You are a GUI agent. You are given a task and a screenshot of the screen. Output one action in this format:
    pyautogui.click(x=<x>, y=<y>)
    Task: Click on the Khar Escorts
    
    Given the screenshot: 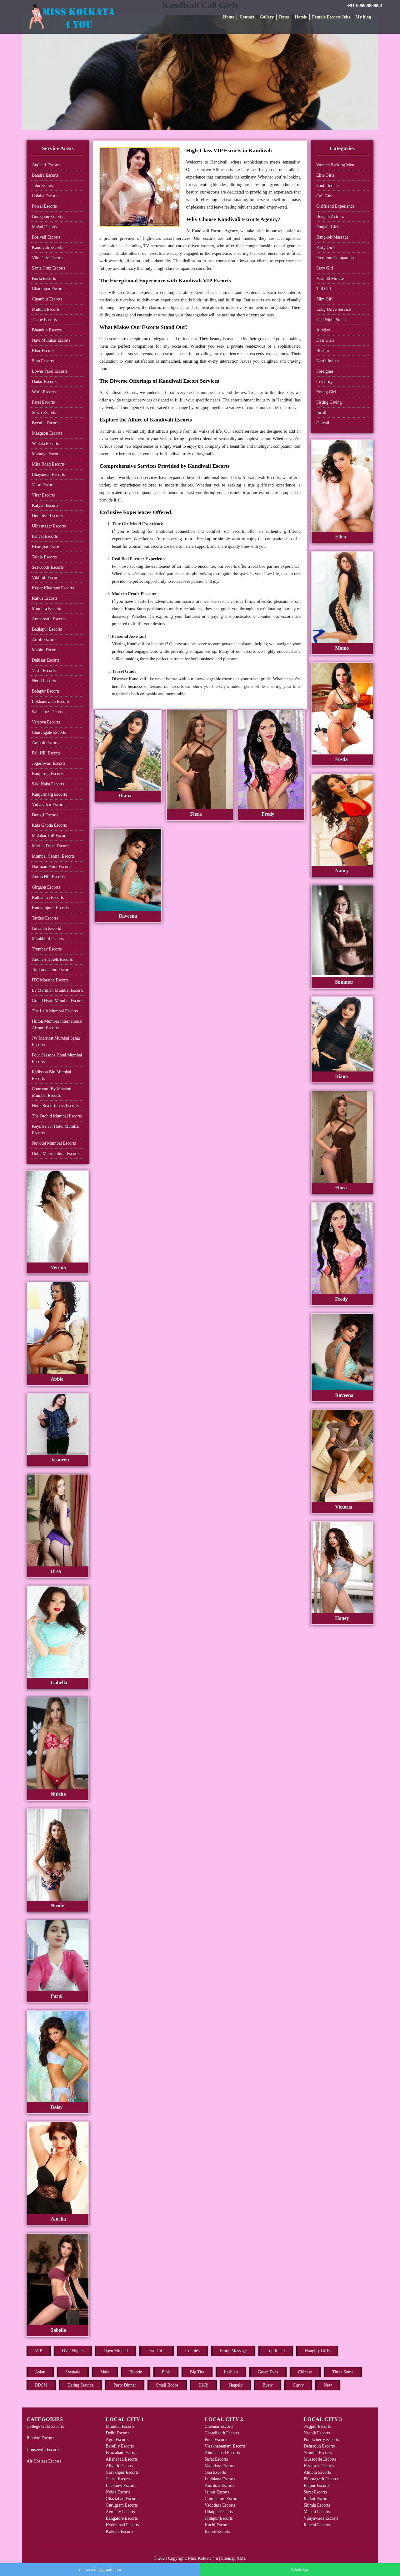 What is the action you would take?
    pyautogui.click(x=43, y=350)
    